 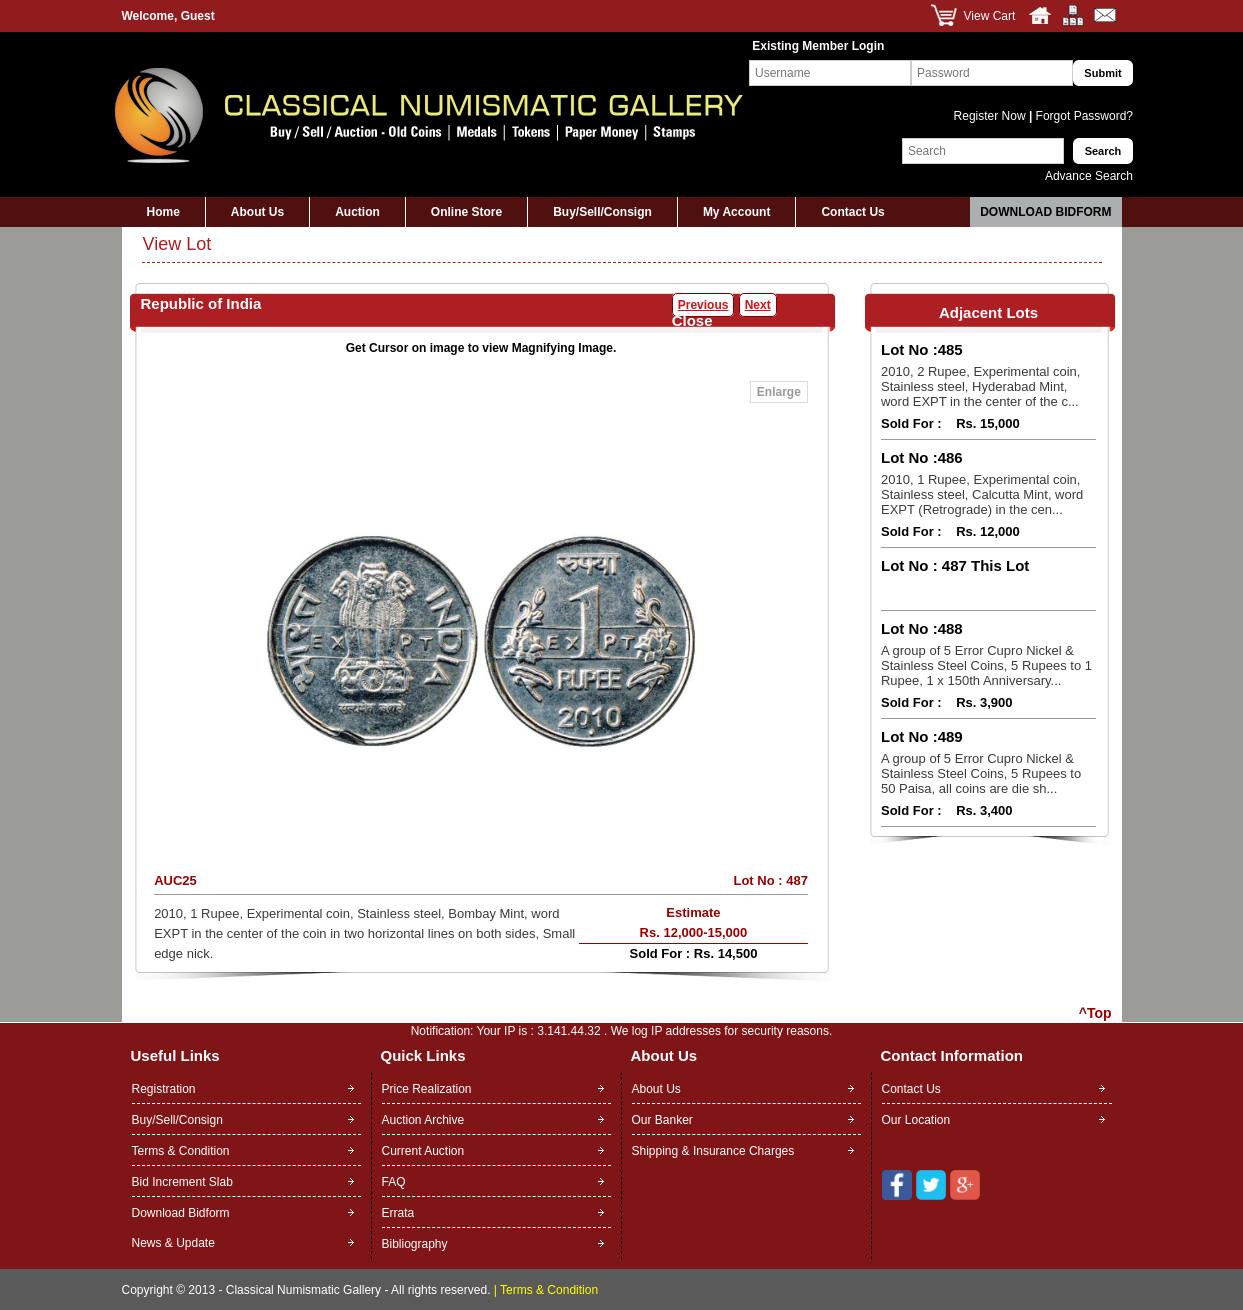 I want to click on 2010, 1 Rupee, Experimental coin, Stainless steel, Calcutta Mint, word EXPT (Retrograde) in the cen..., so click(x=982, y=494).